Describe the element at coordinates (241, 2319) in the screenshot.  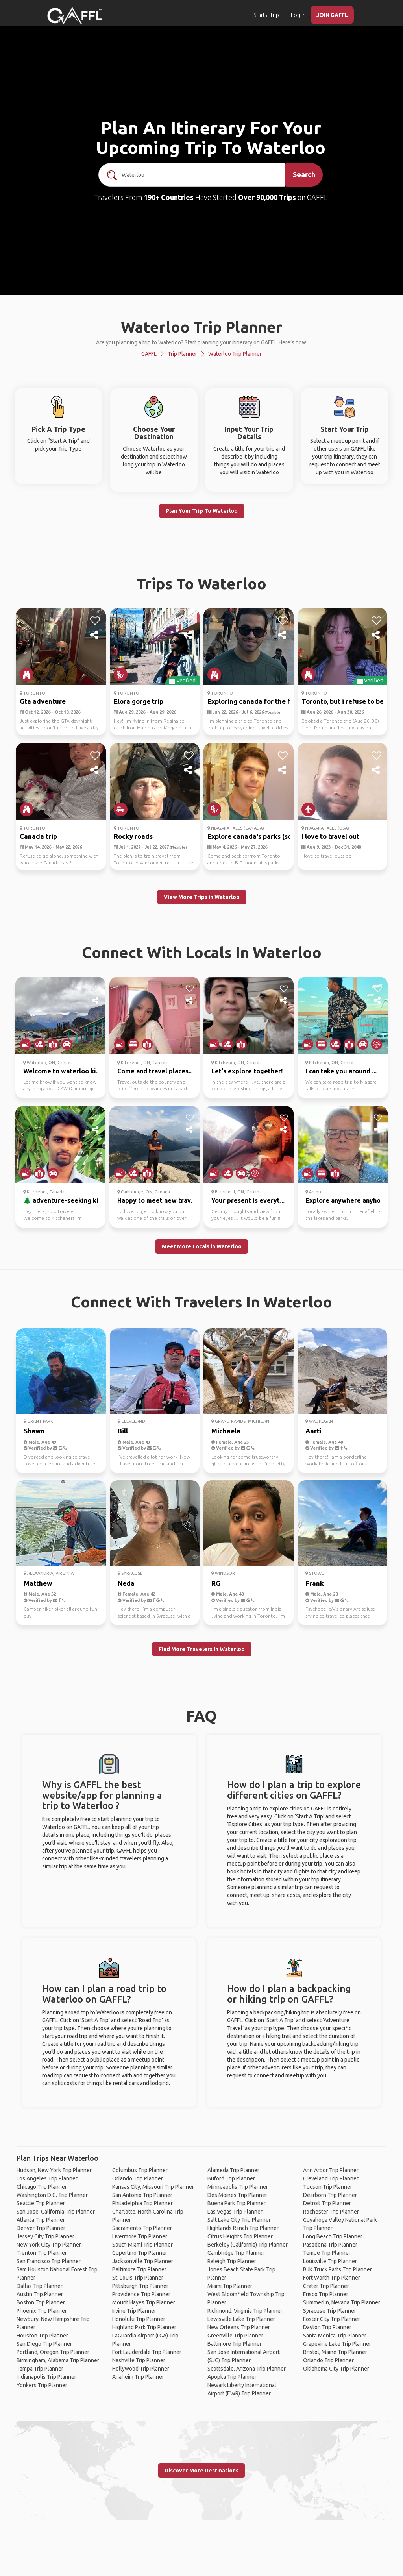
I see `Lewisville Lake Trip Planner` at that location.